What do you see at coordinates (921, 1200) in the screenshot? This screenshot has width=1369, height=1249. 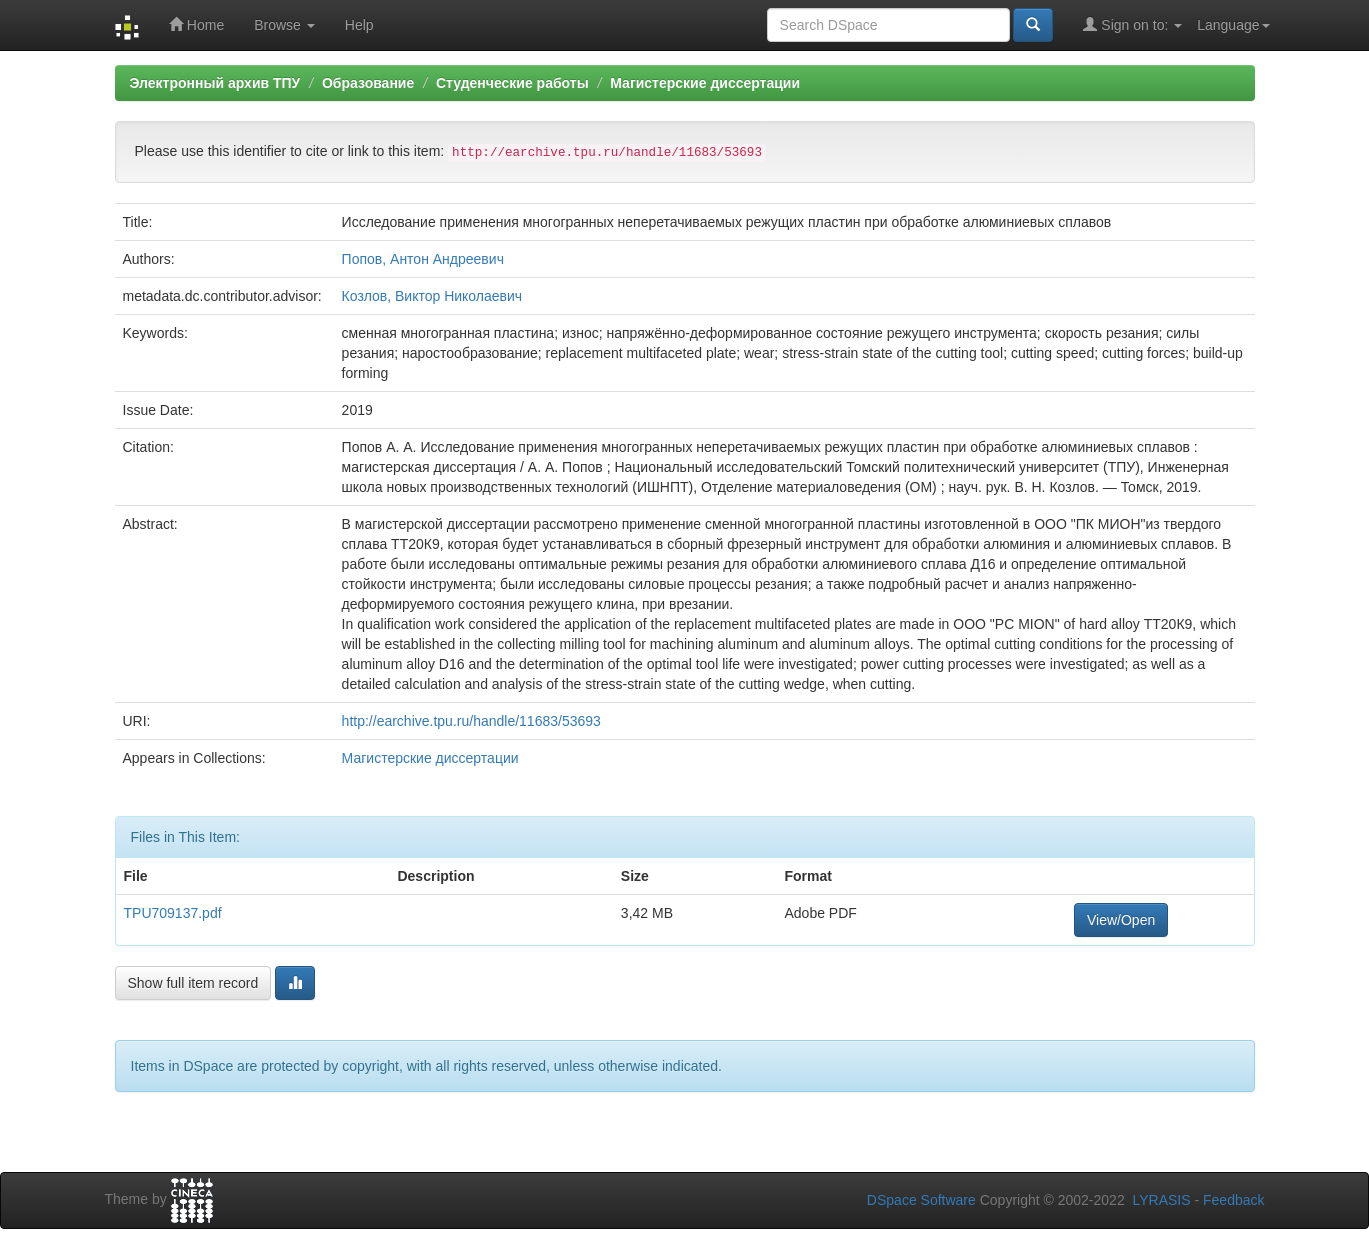 I see `DSpace Software` at bounding box center [921, 1200].